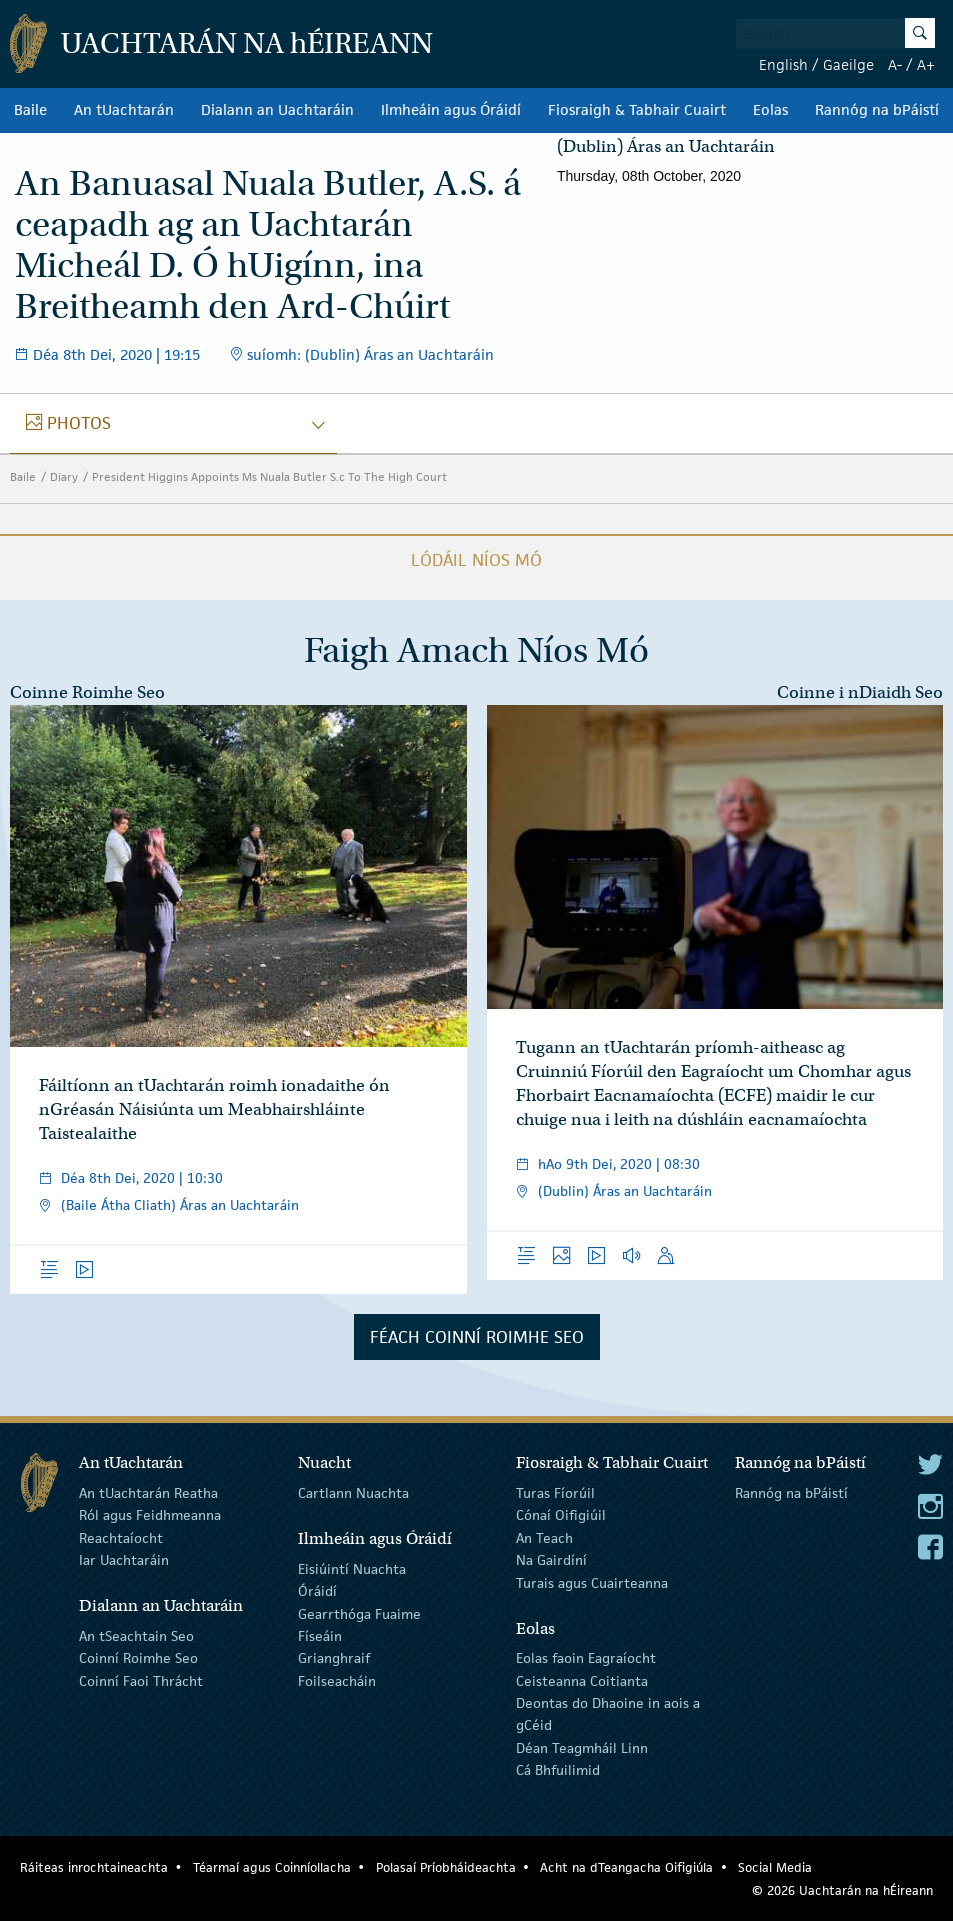 The height and width of the screenshot is (1921, 953). What do you see at coordinates (775, 1867) in the screenshot?
I see `Social Media` at bounding box center [775, 1867].